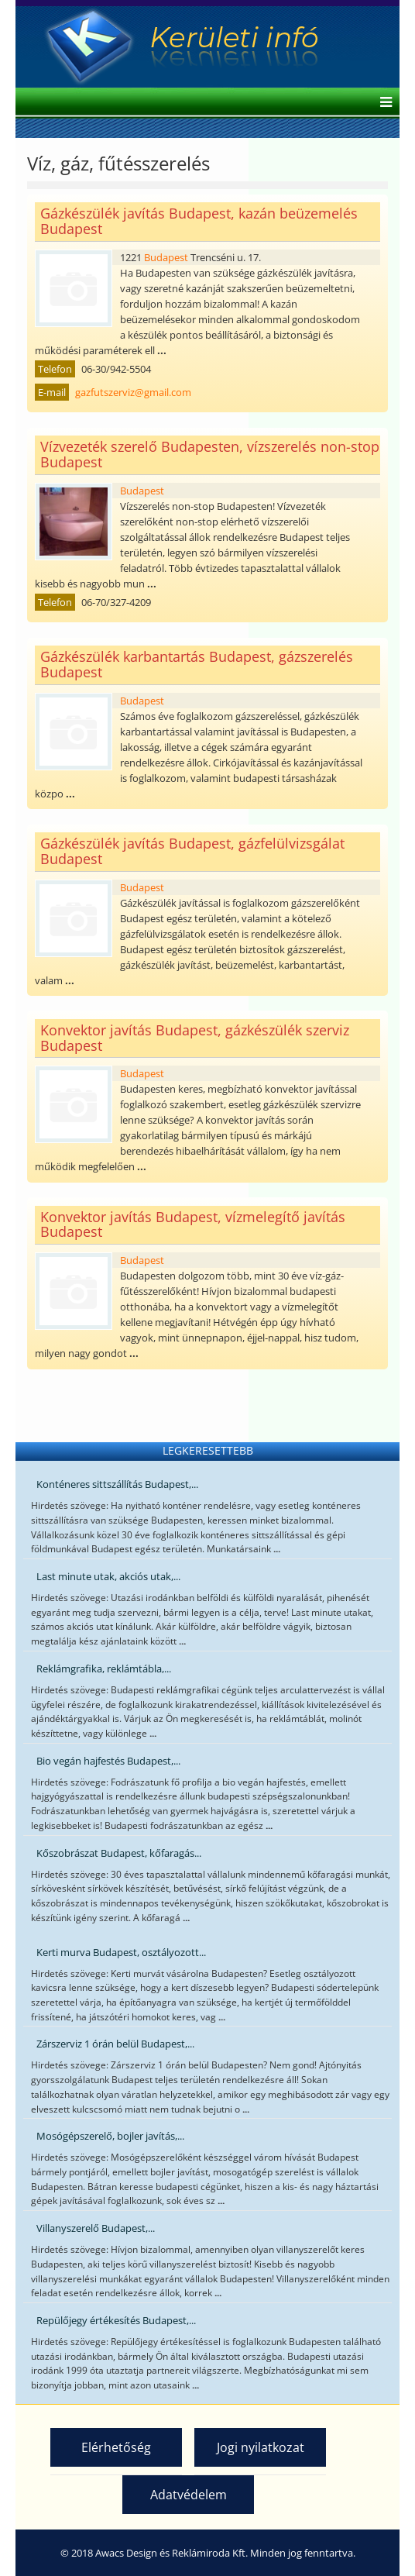  Describe the element at coordinates (260, 2447) in the screenshot. I see `Jogi nyilatkozat` at that location.